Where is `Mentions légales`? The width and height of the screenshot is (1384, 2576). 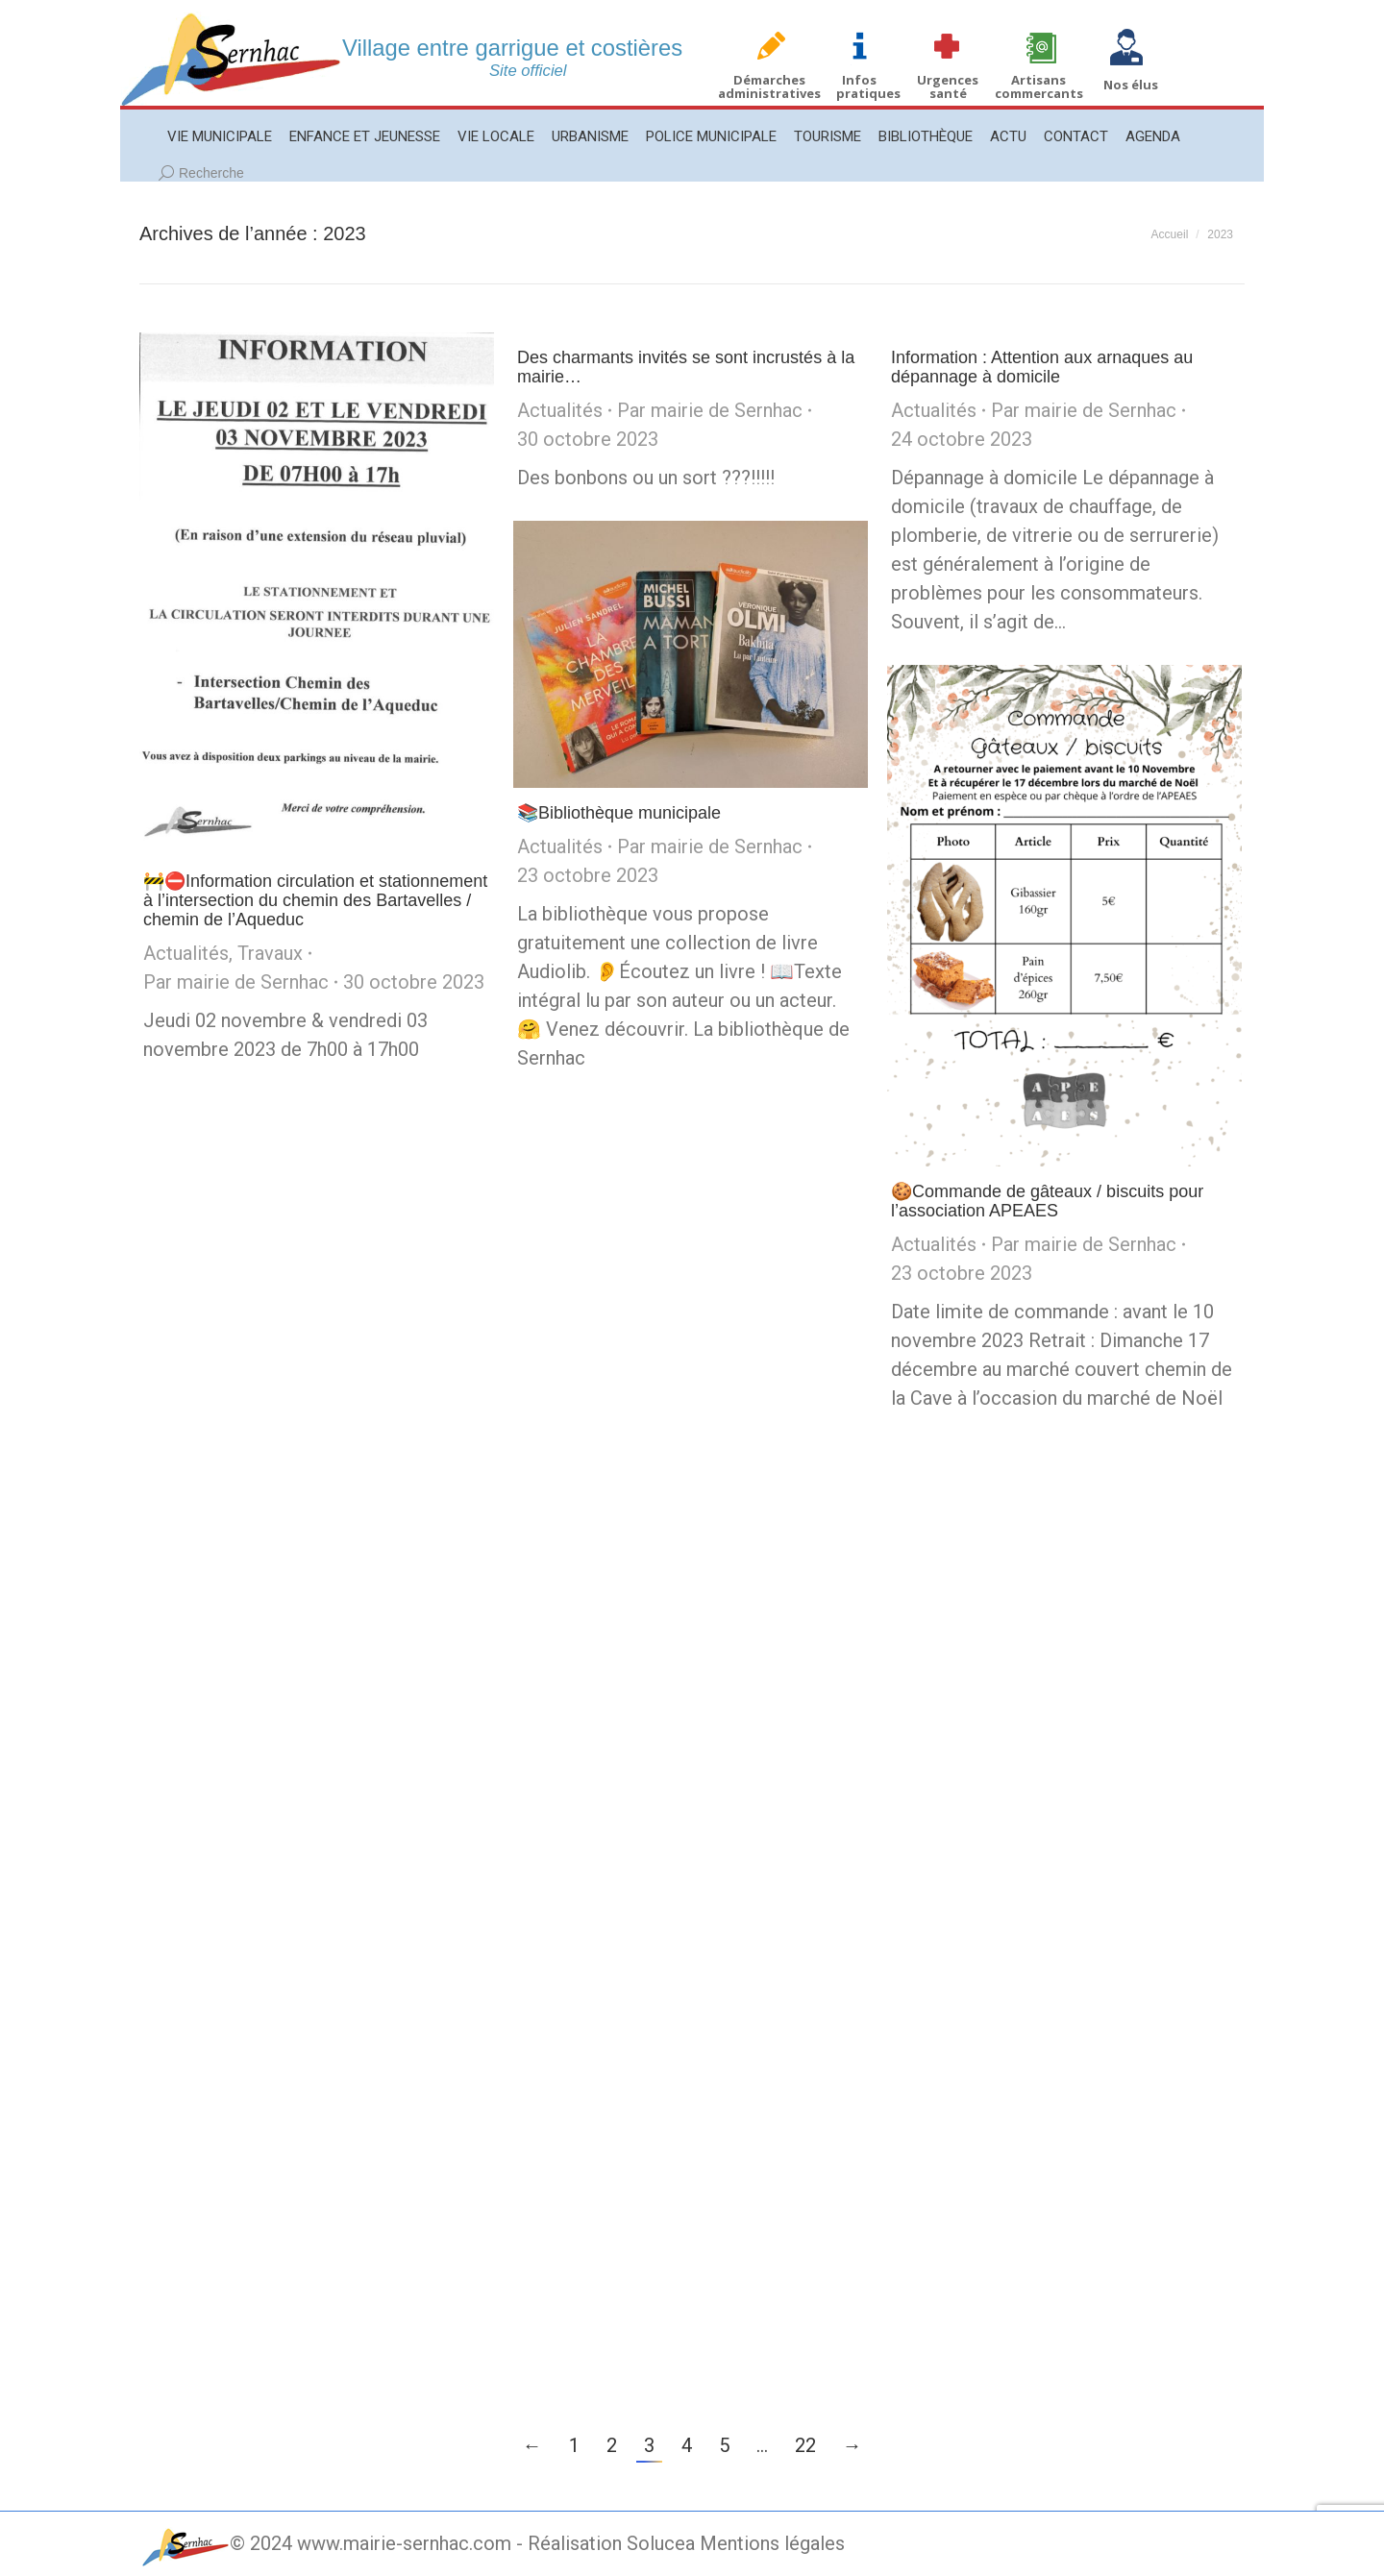 Mentions légales is located at coordinates (772, 2543).